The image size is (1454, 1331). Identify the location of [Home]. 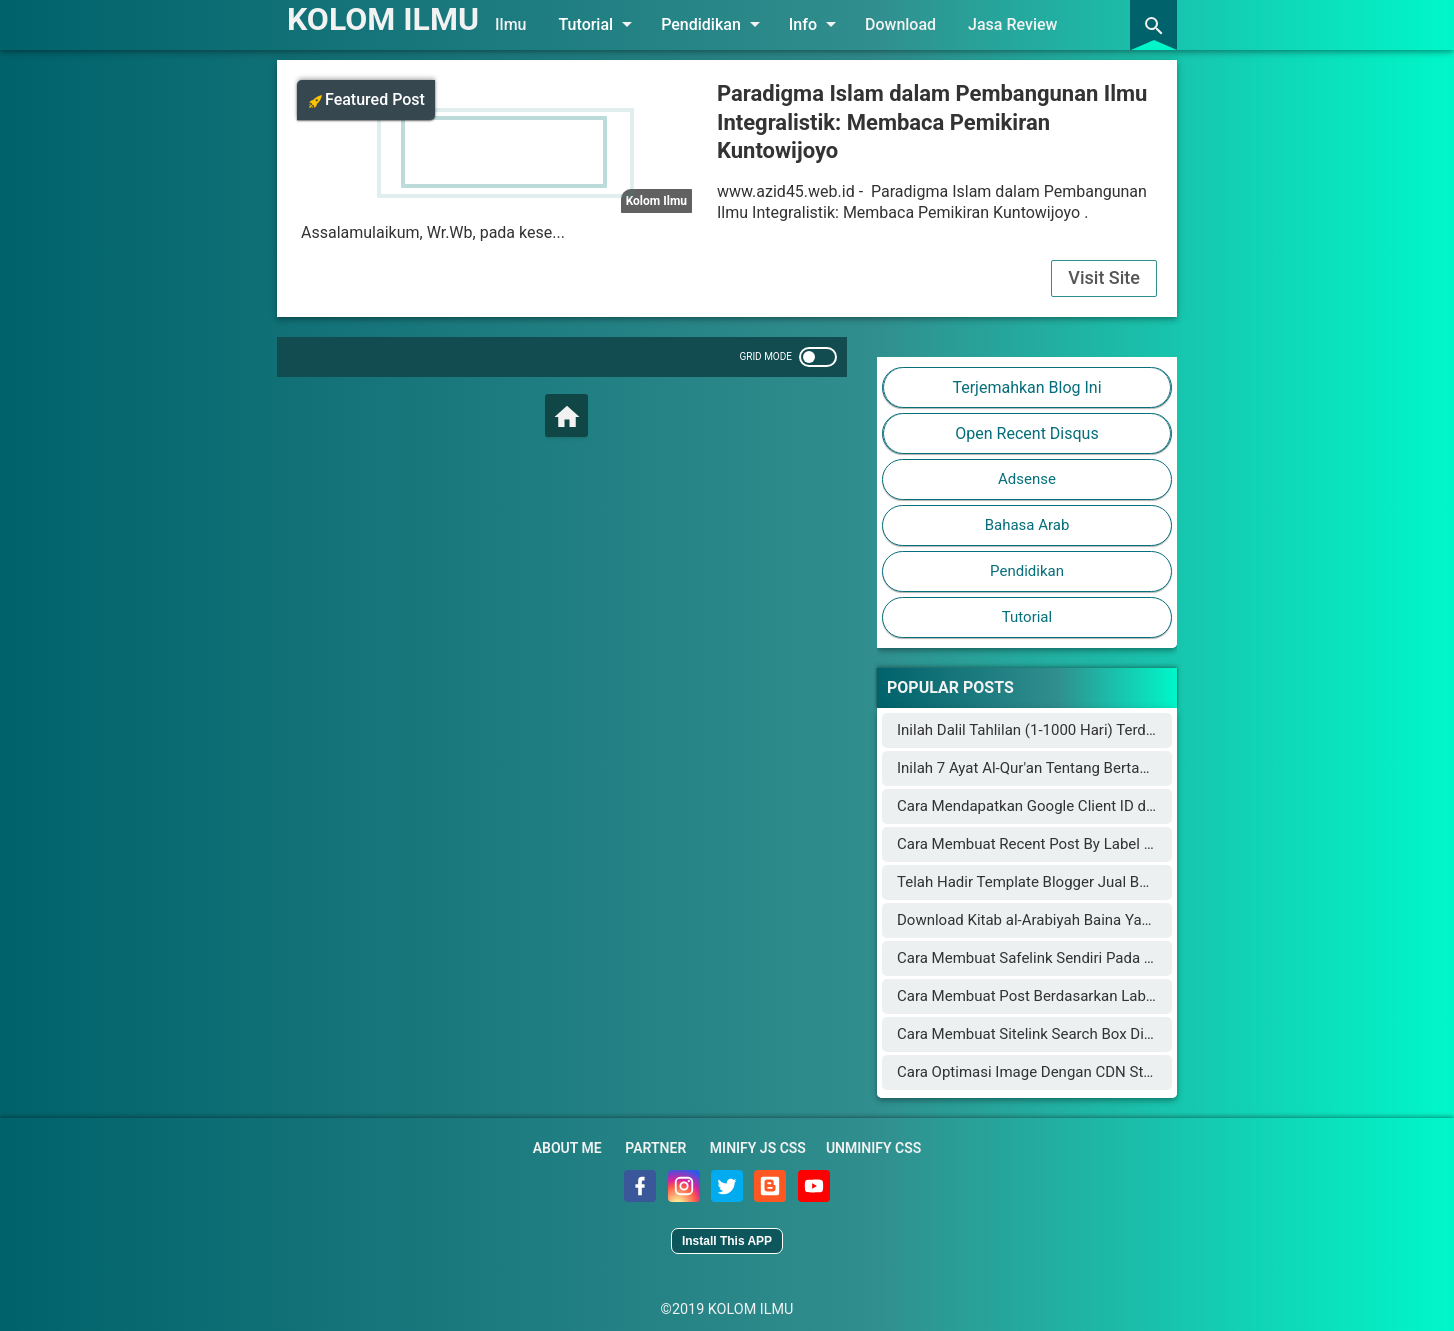
(566, 415).